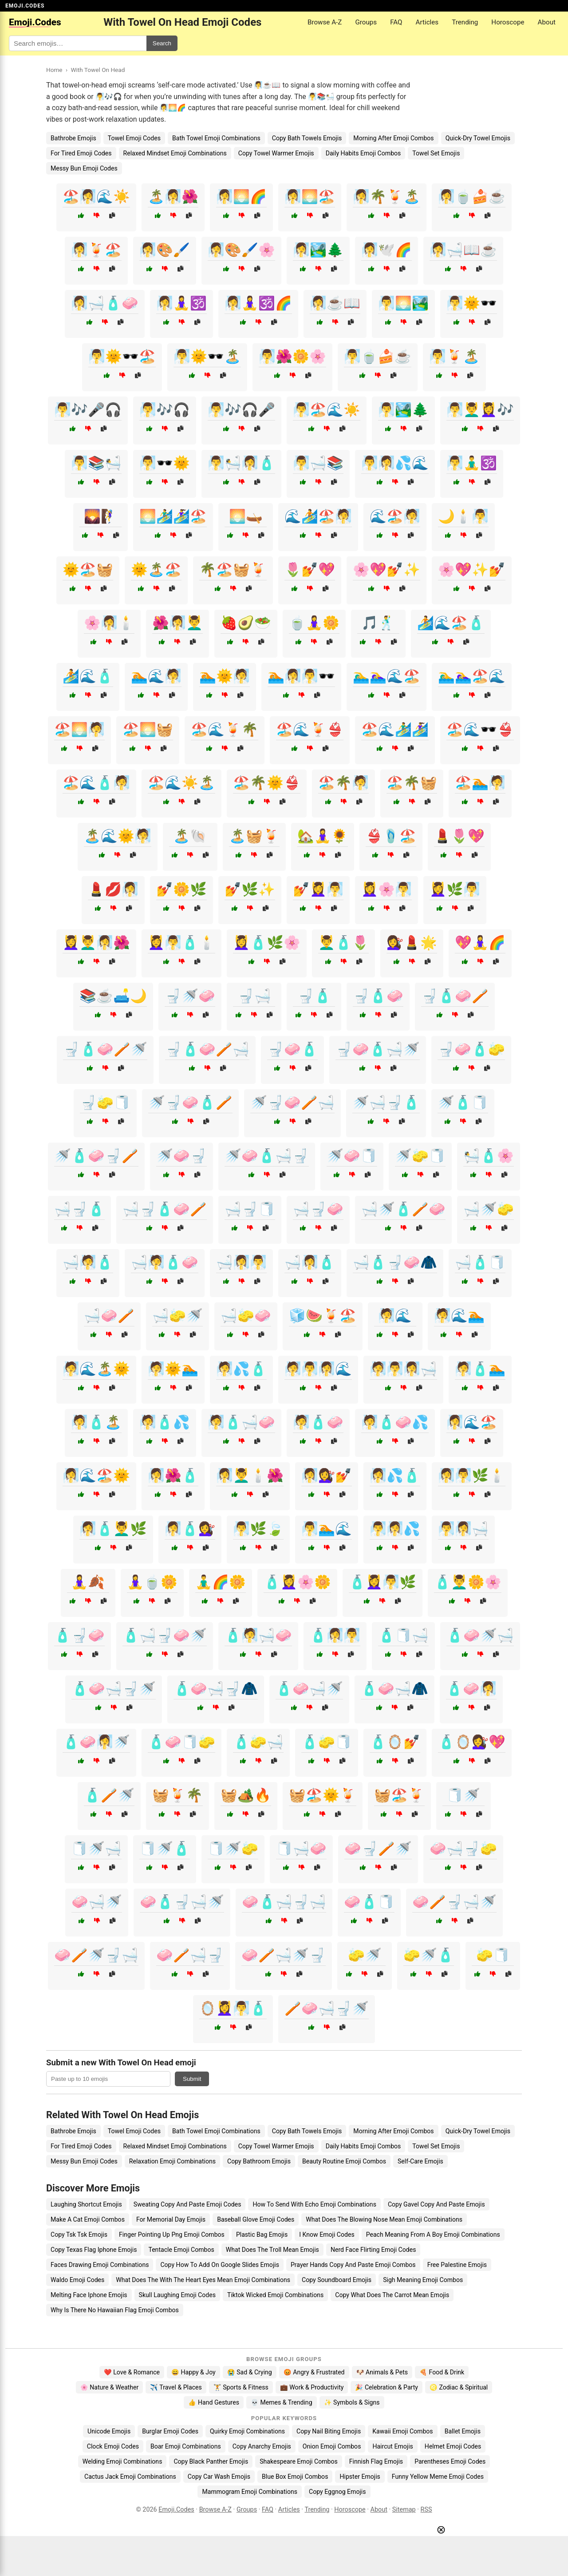 Image resolution: width=568 pixels, height=2576 pixels. What do you see at coordinates (396, 22) in the screenshot?
I see `FAQ` at bounding box center [396, 22].